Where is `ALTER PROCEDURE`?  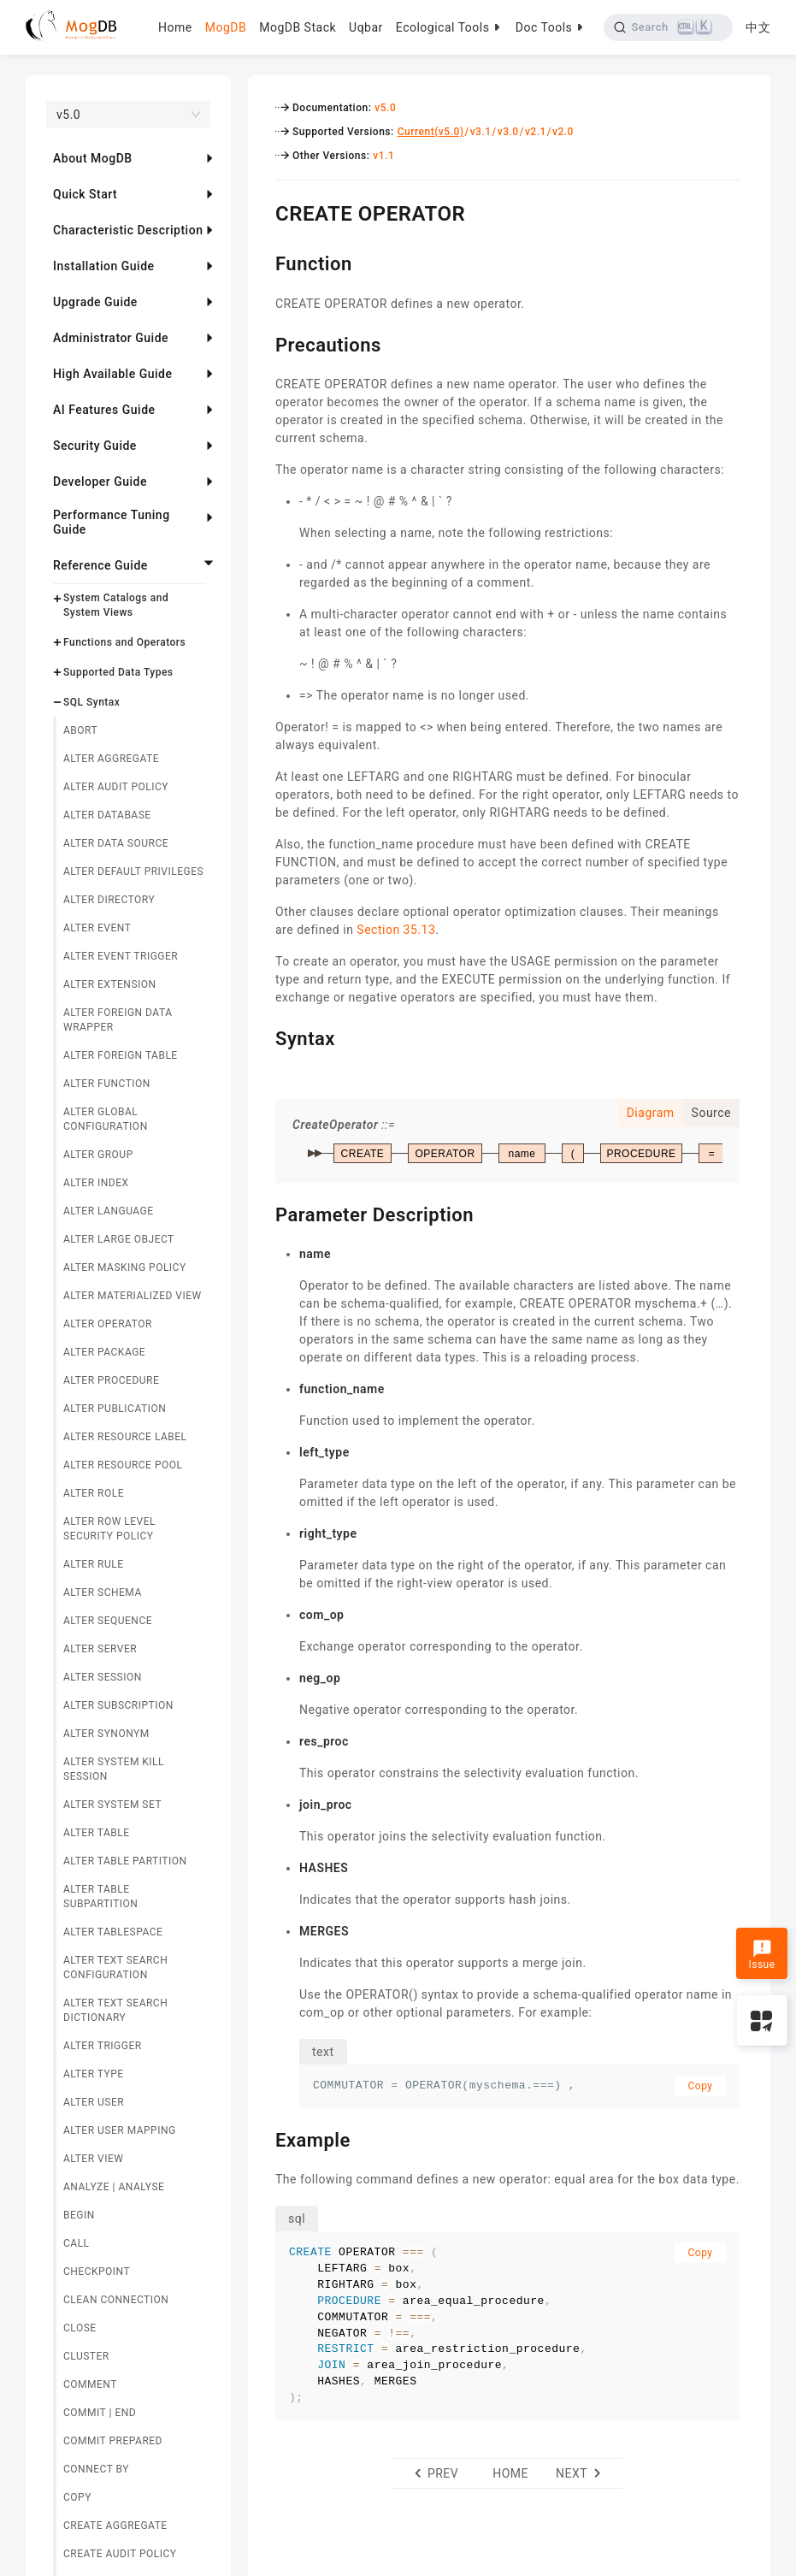 ALTER PROCEDURE is located at coordinates (111, 1380).